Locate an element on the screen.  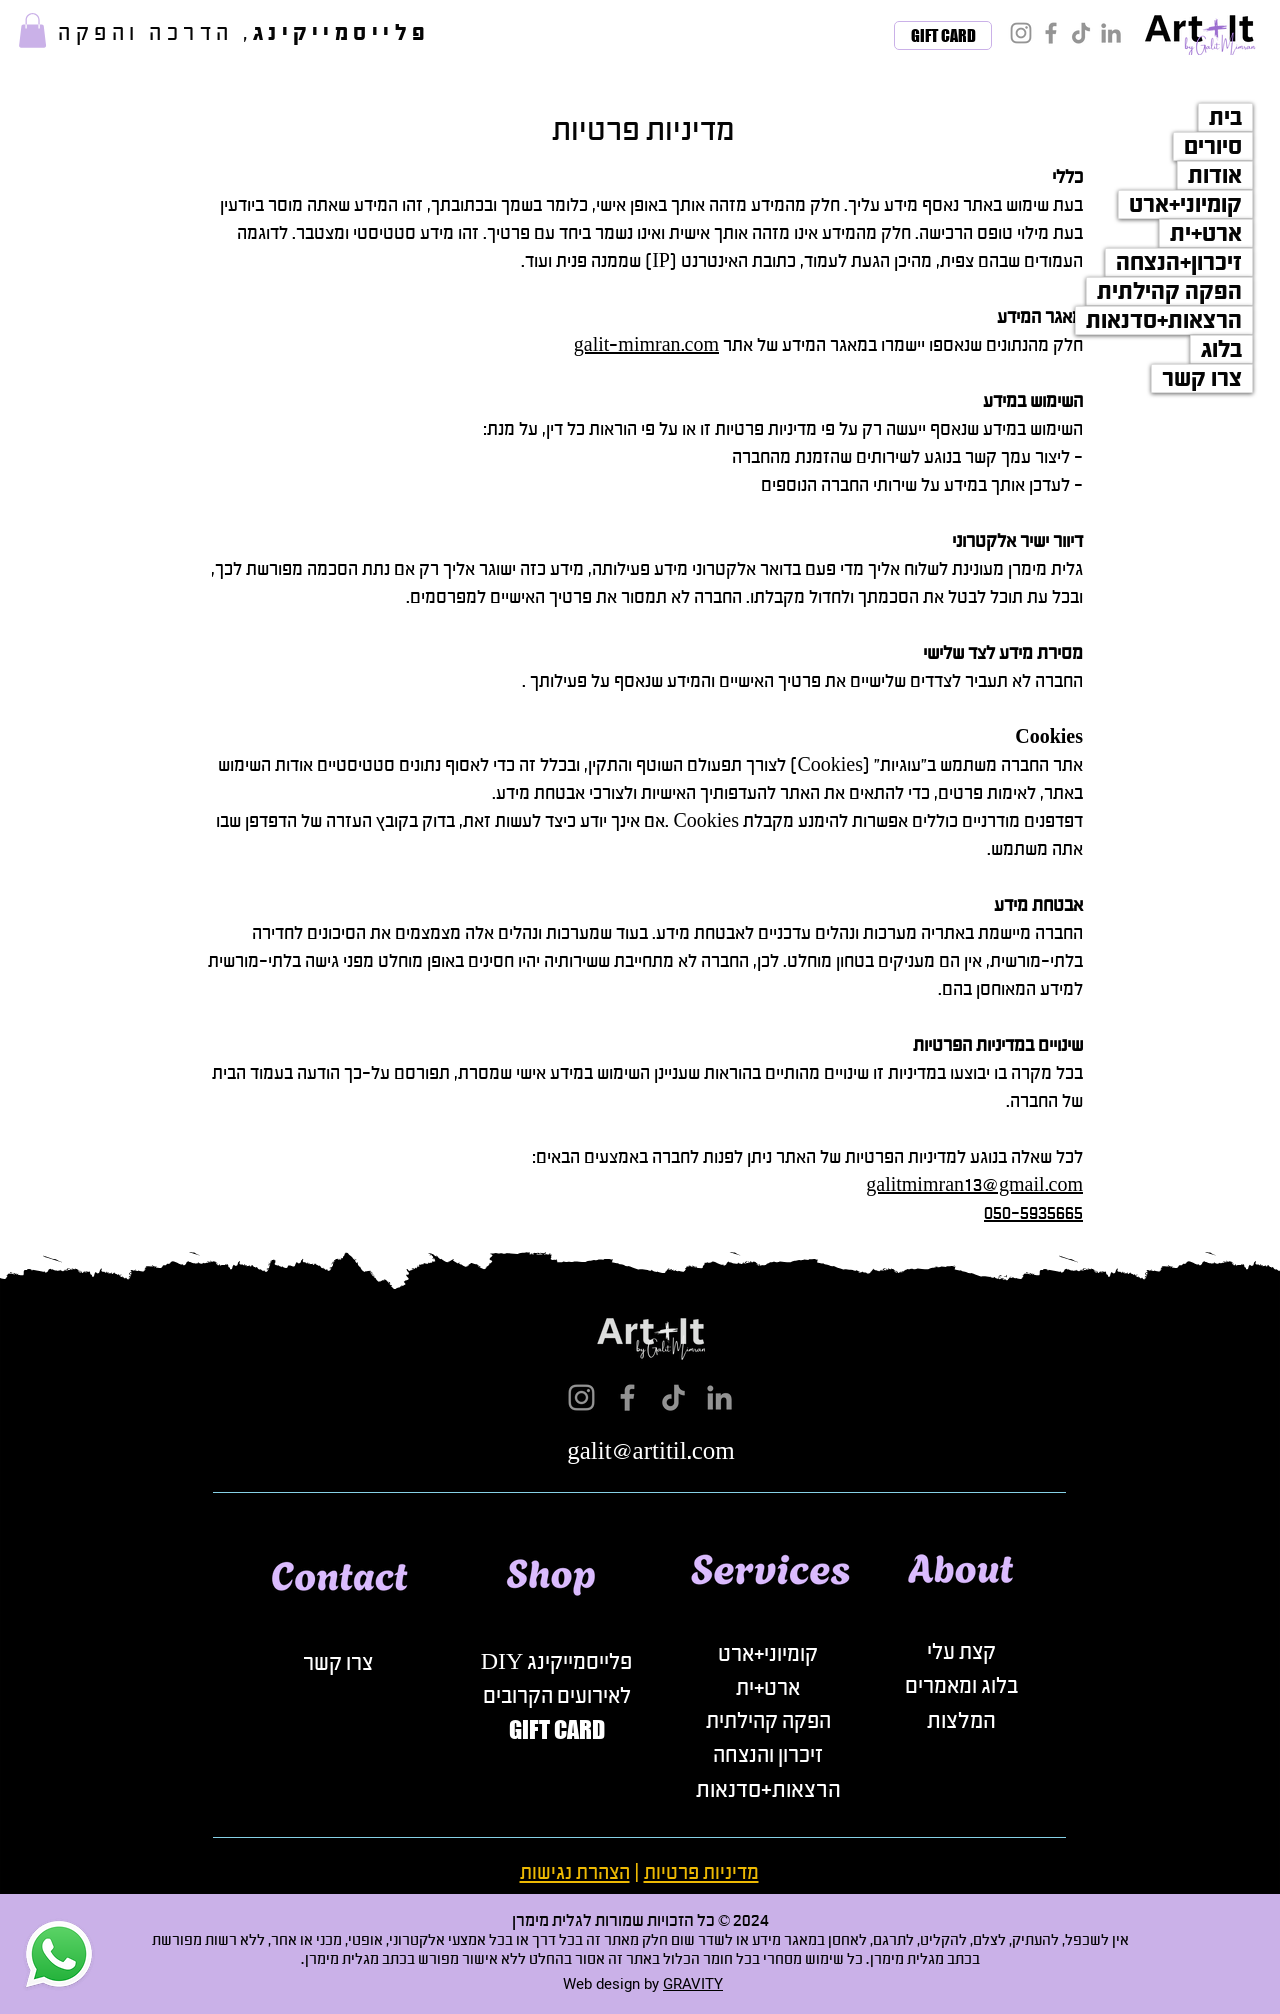
אודות is located at coordinates (1215, 175).